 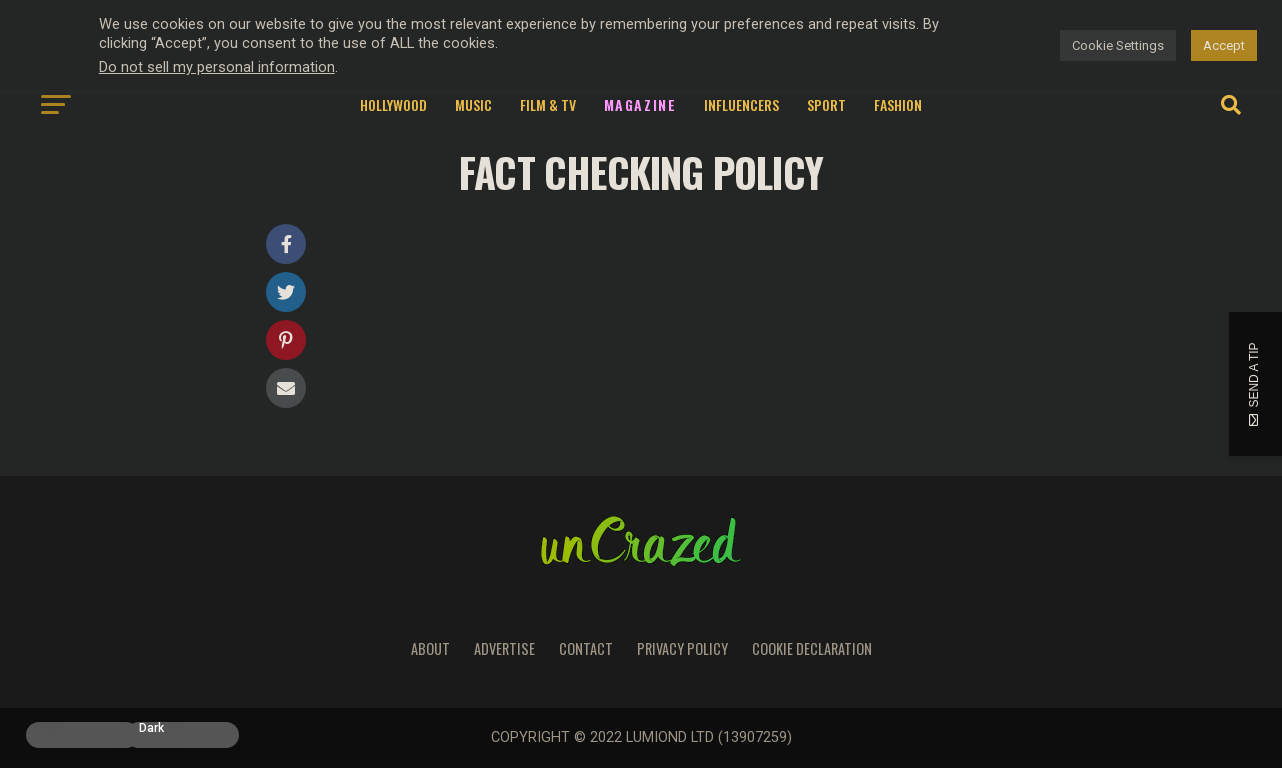 I want to click on About, so click(x=430, y=648).